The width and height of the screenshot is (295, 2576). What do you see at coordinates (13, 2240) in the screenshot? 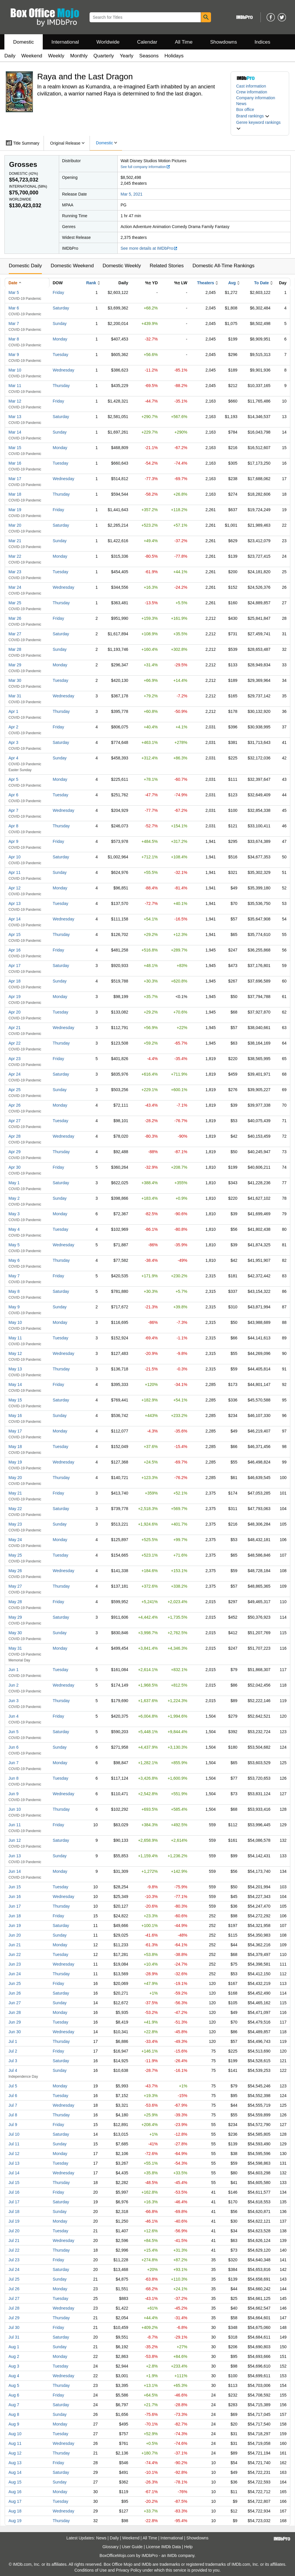
I see `Jul 21` at bounding box center [13, 2240].